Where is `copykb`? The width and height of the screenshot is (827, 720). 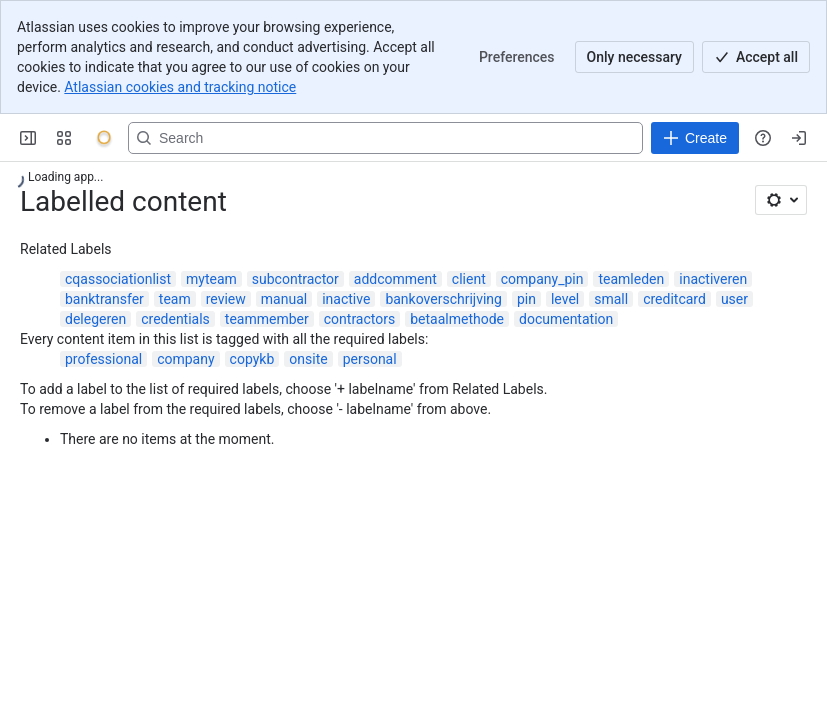 copykb is located at coordinates (252, 359).